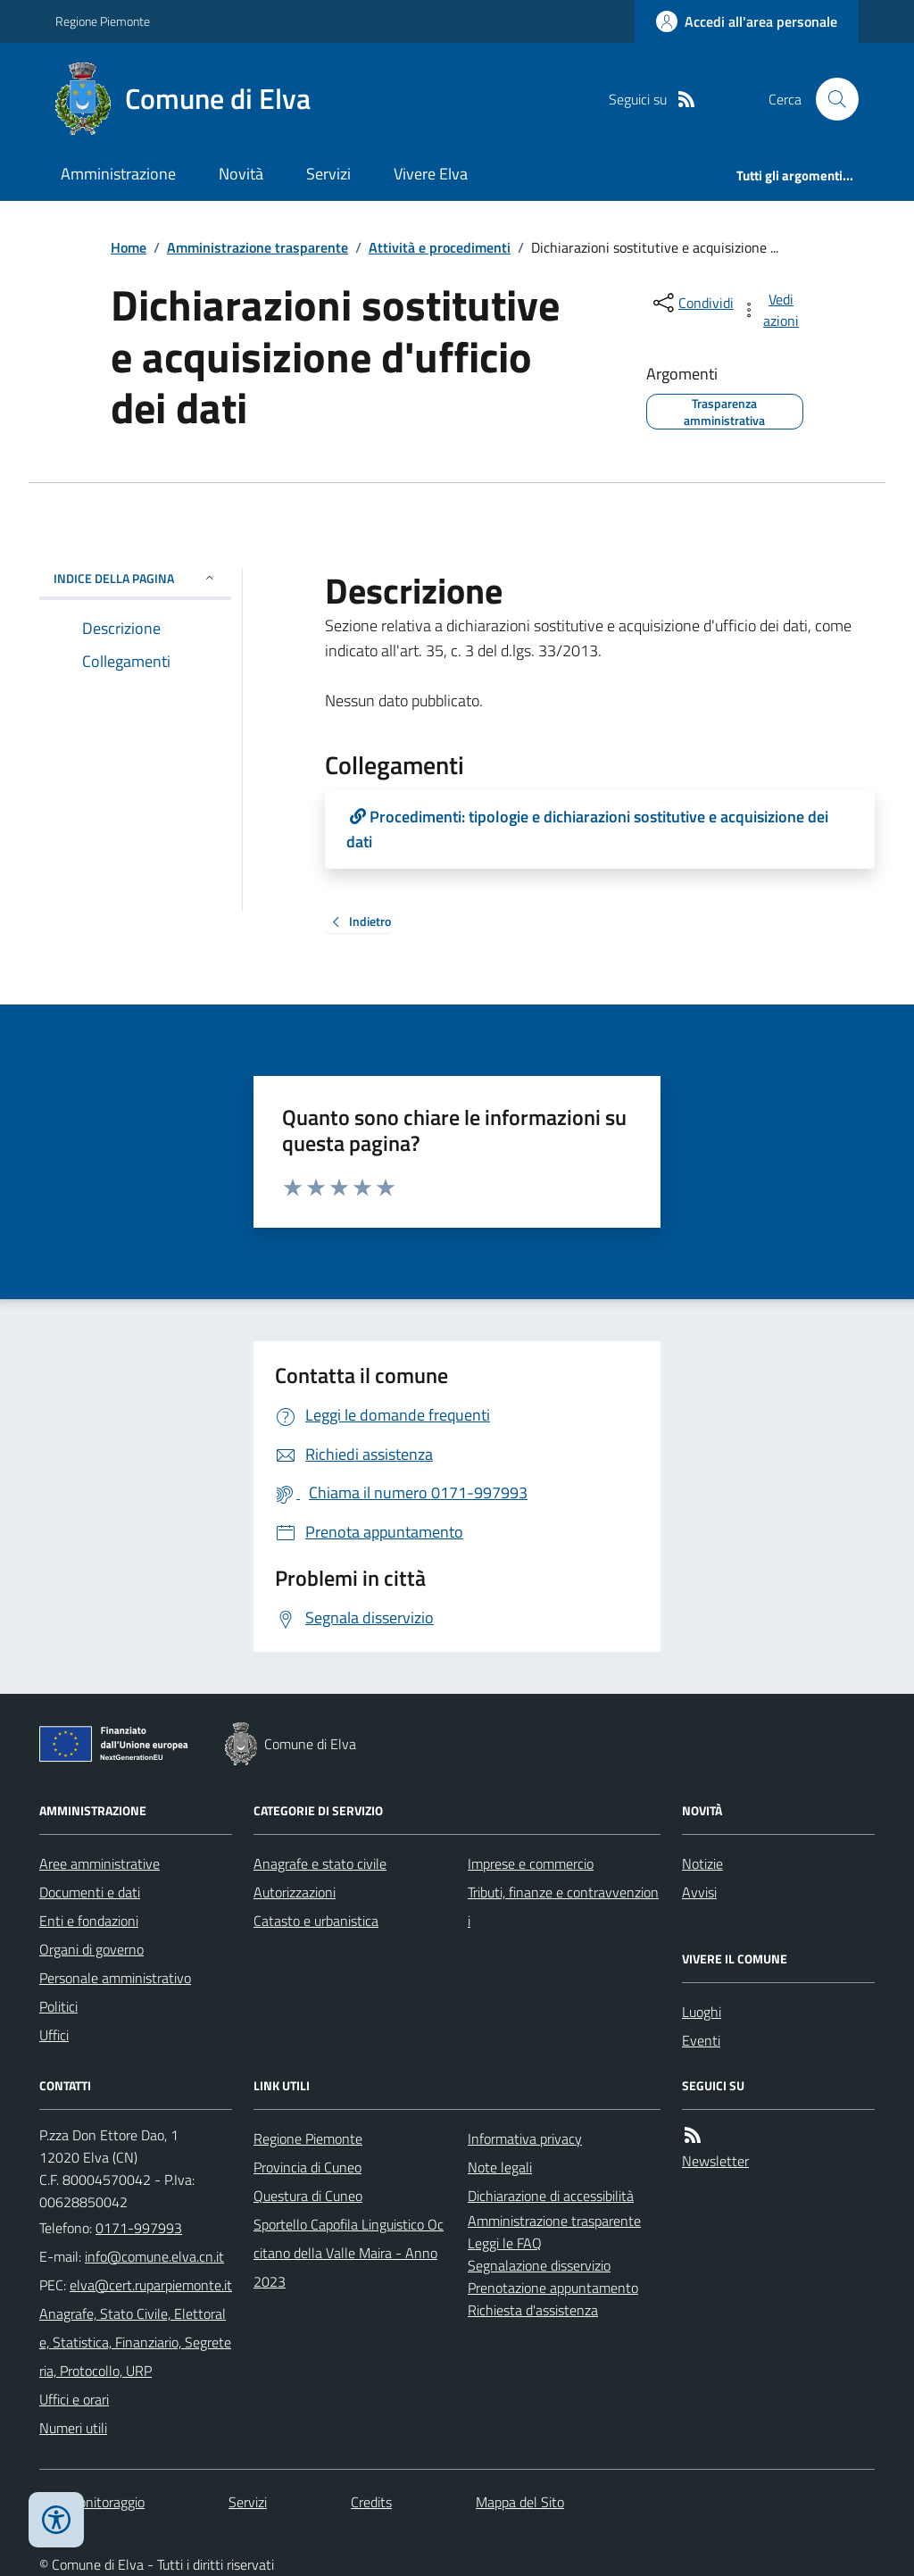 The width and height of the screenshot is (914, 2576). I want to click on Tributi, finanze e contravvenzioni, so click(563, 1906).